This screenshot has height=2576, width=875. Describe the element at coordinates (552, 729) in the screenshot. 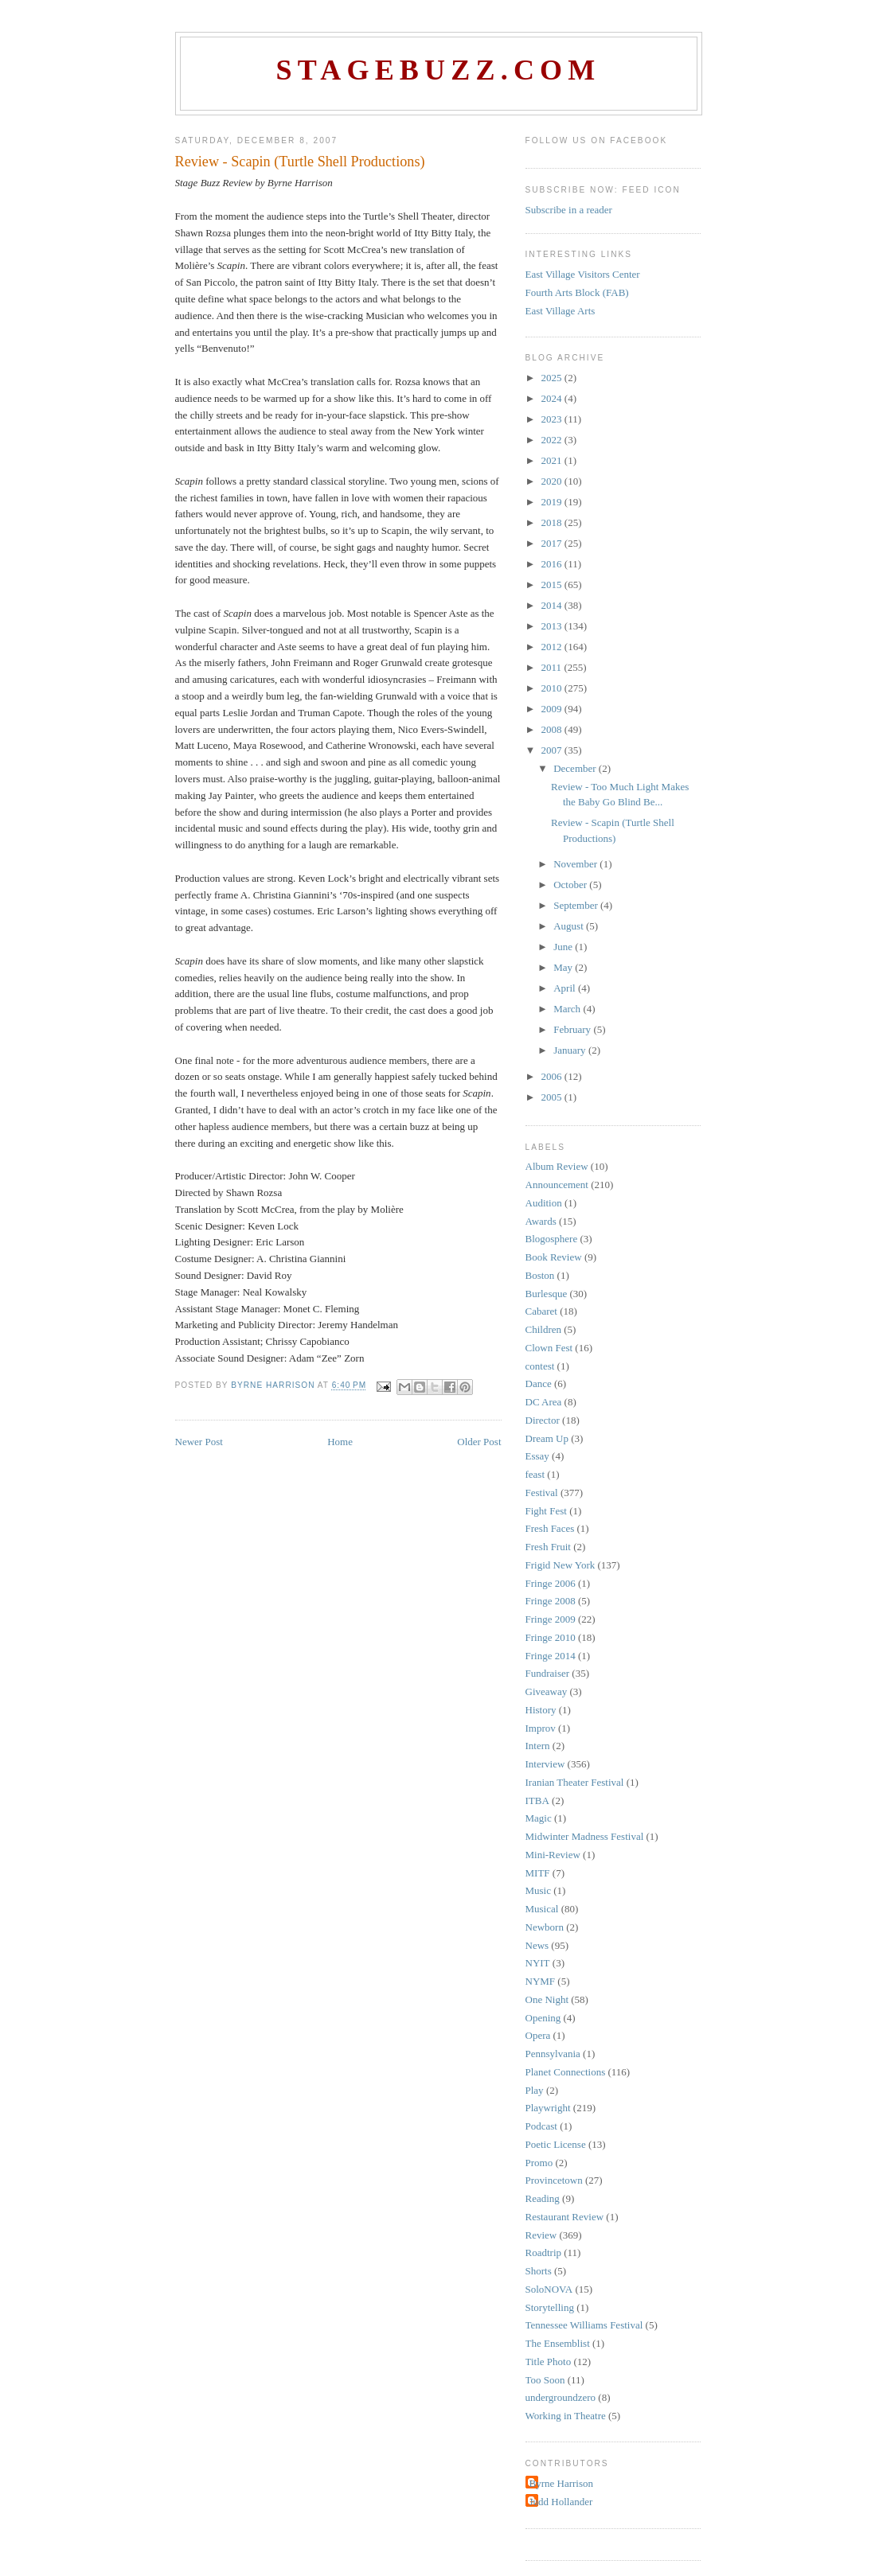

I see `2008` at that location.